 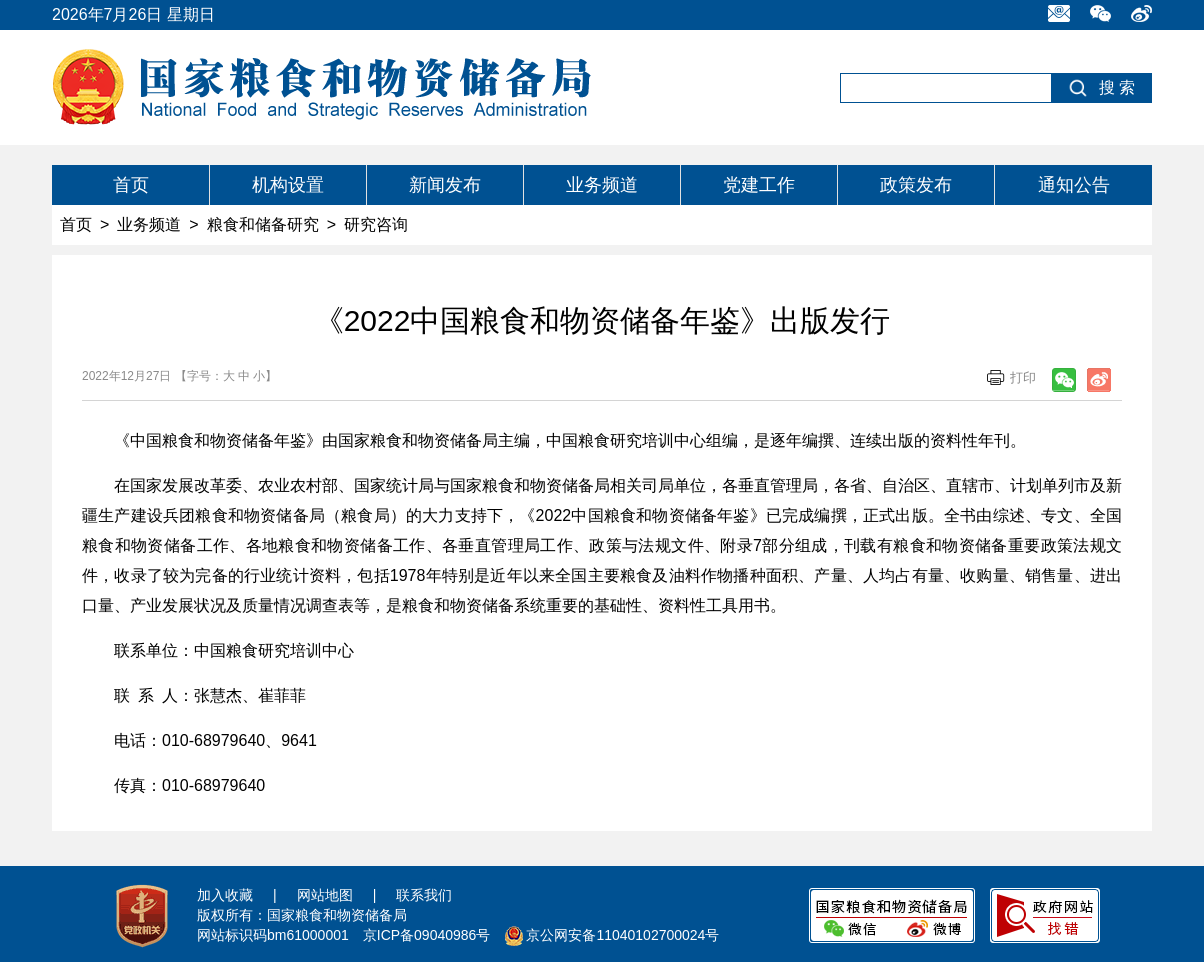 I want to click on 联系我们, so click(x=424, y=895).